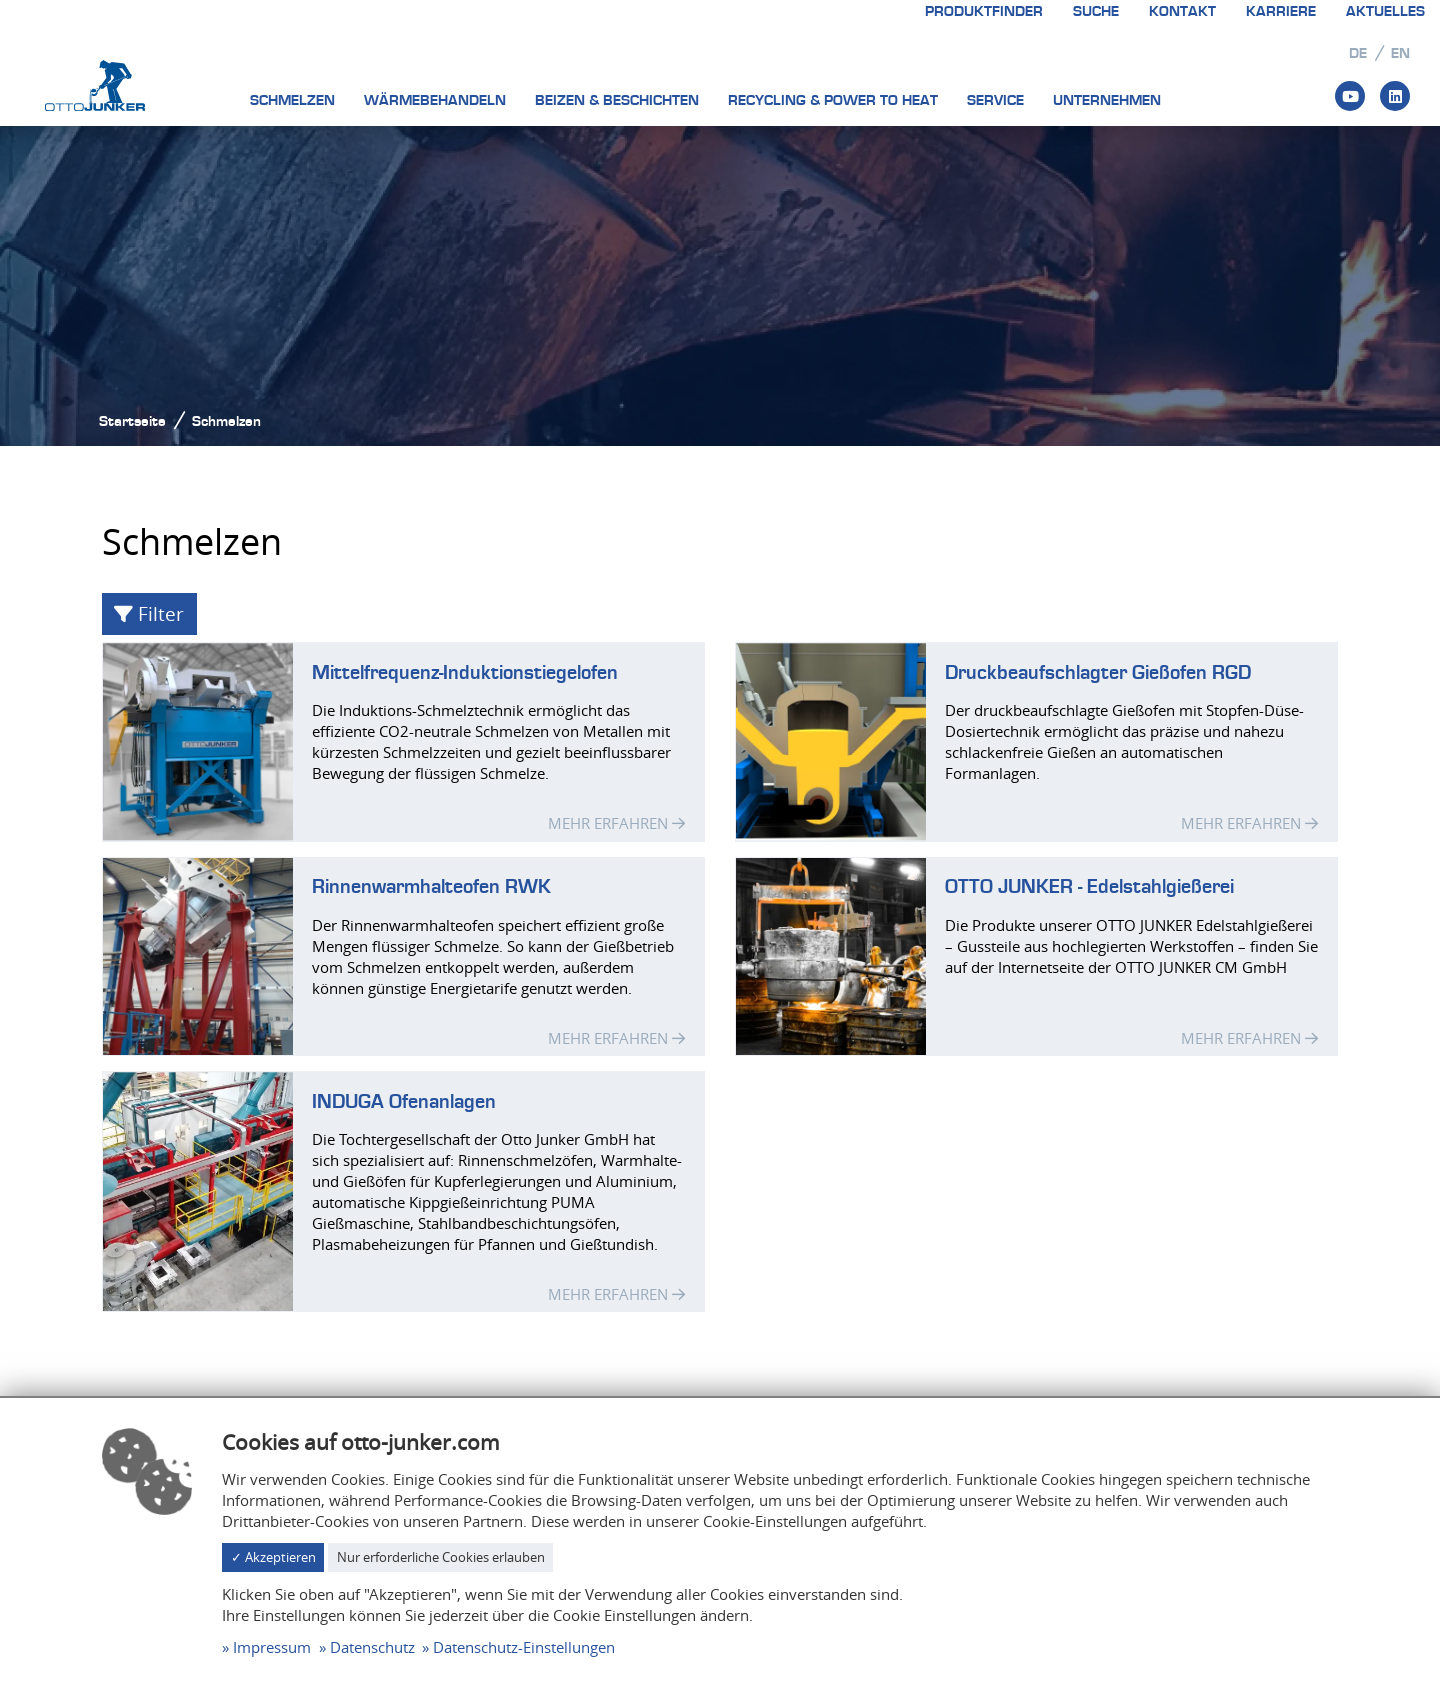  What do you see at coordinates (441, 1557) in the screenshot?
I see `Nur erforderliche Cookies erlauben` at bounding box center [441, 1557].